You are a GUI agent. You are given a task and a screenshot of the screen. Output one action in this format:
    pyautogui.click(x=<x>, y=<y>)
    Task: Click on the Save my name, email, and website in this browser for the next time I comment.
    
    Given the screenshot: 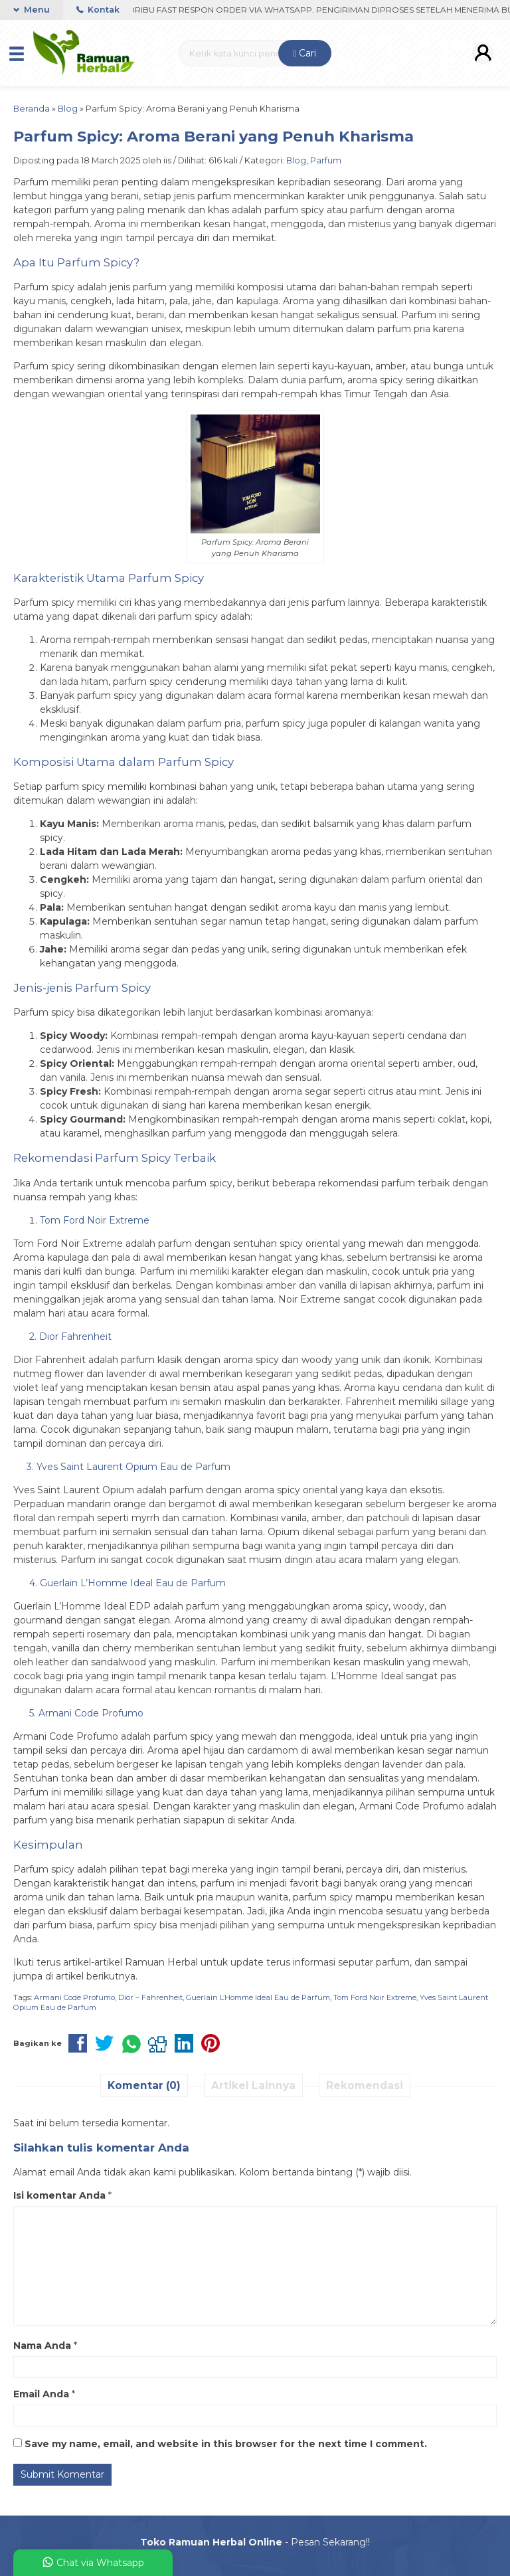 What is the action you would take?
    pyautogui.click(x=226, y=2444)
    